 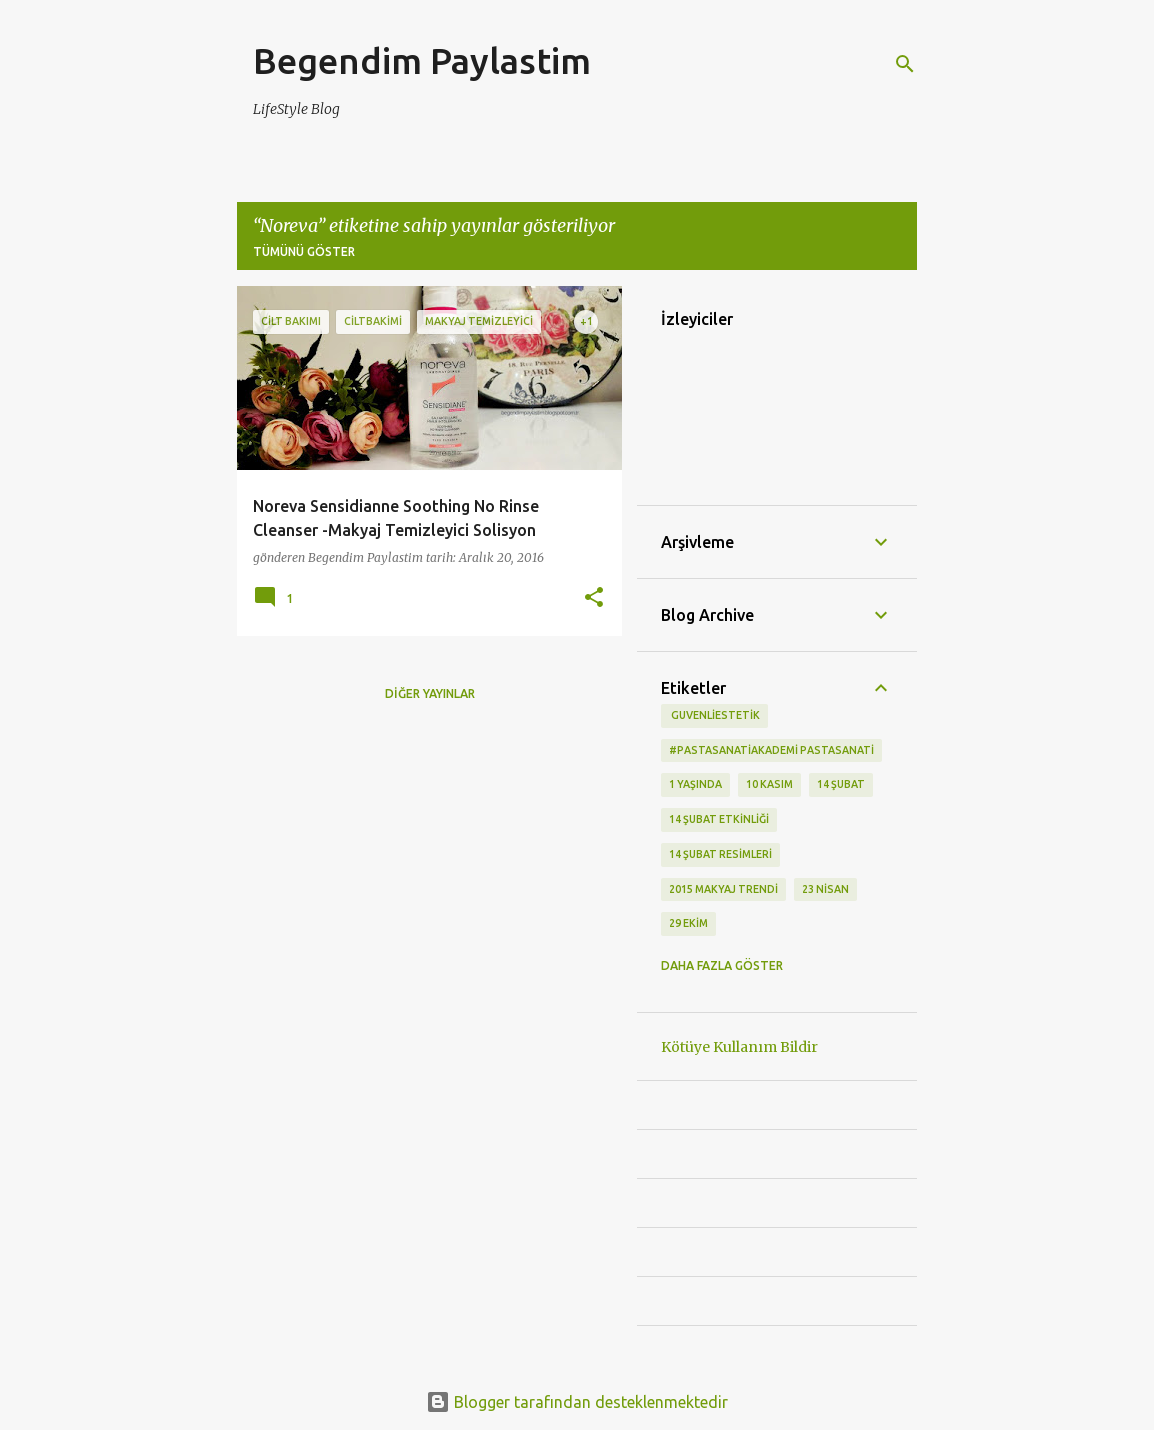 I want to click on 23 Nisan, so click(x=825, y=889).